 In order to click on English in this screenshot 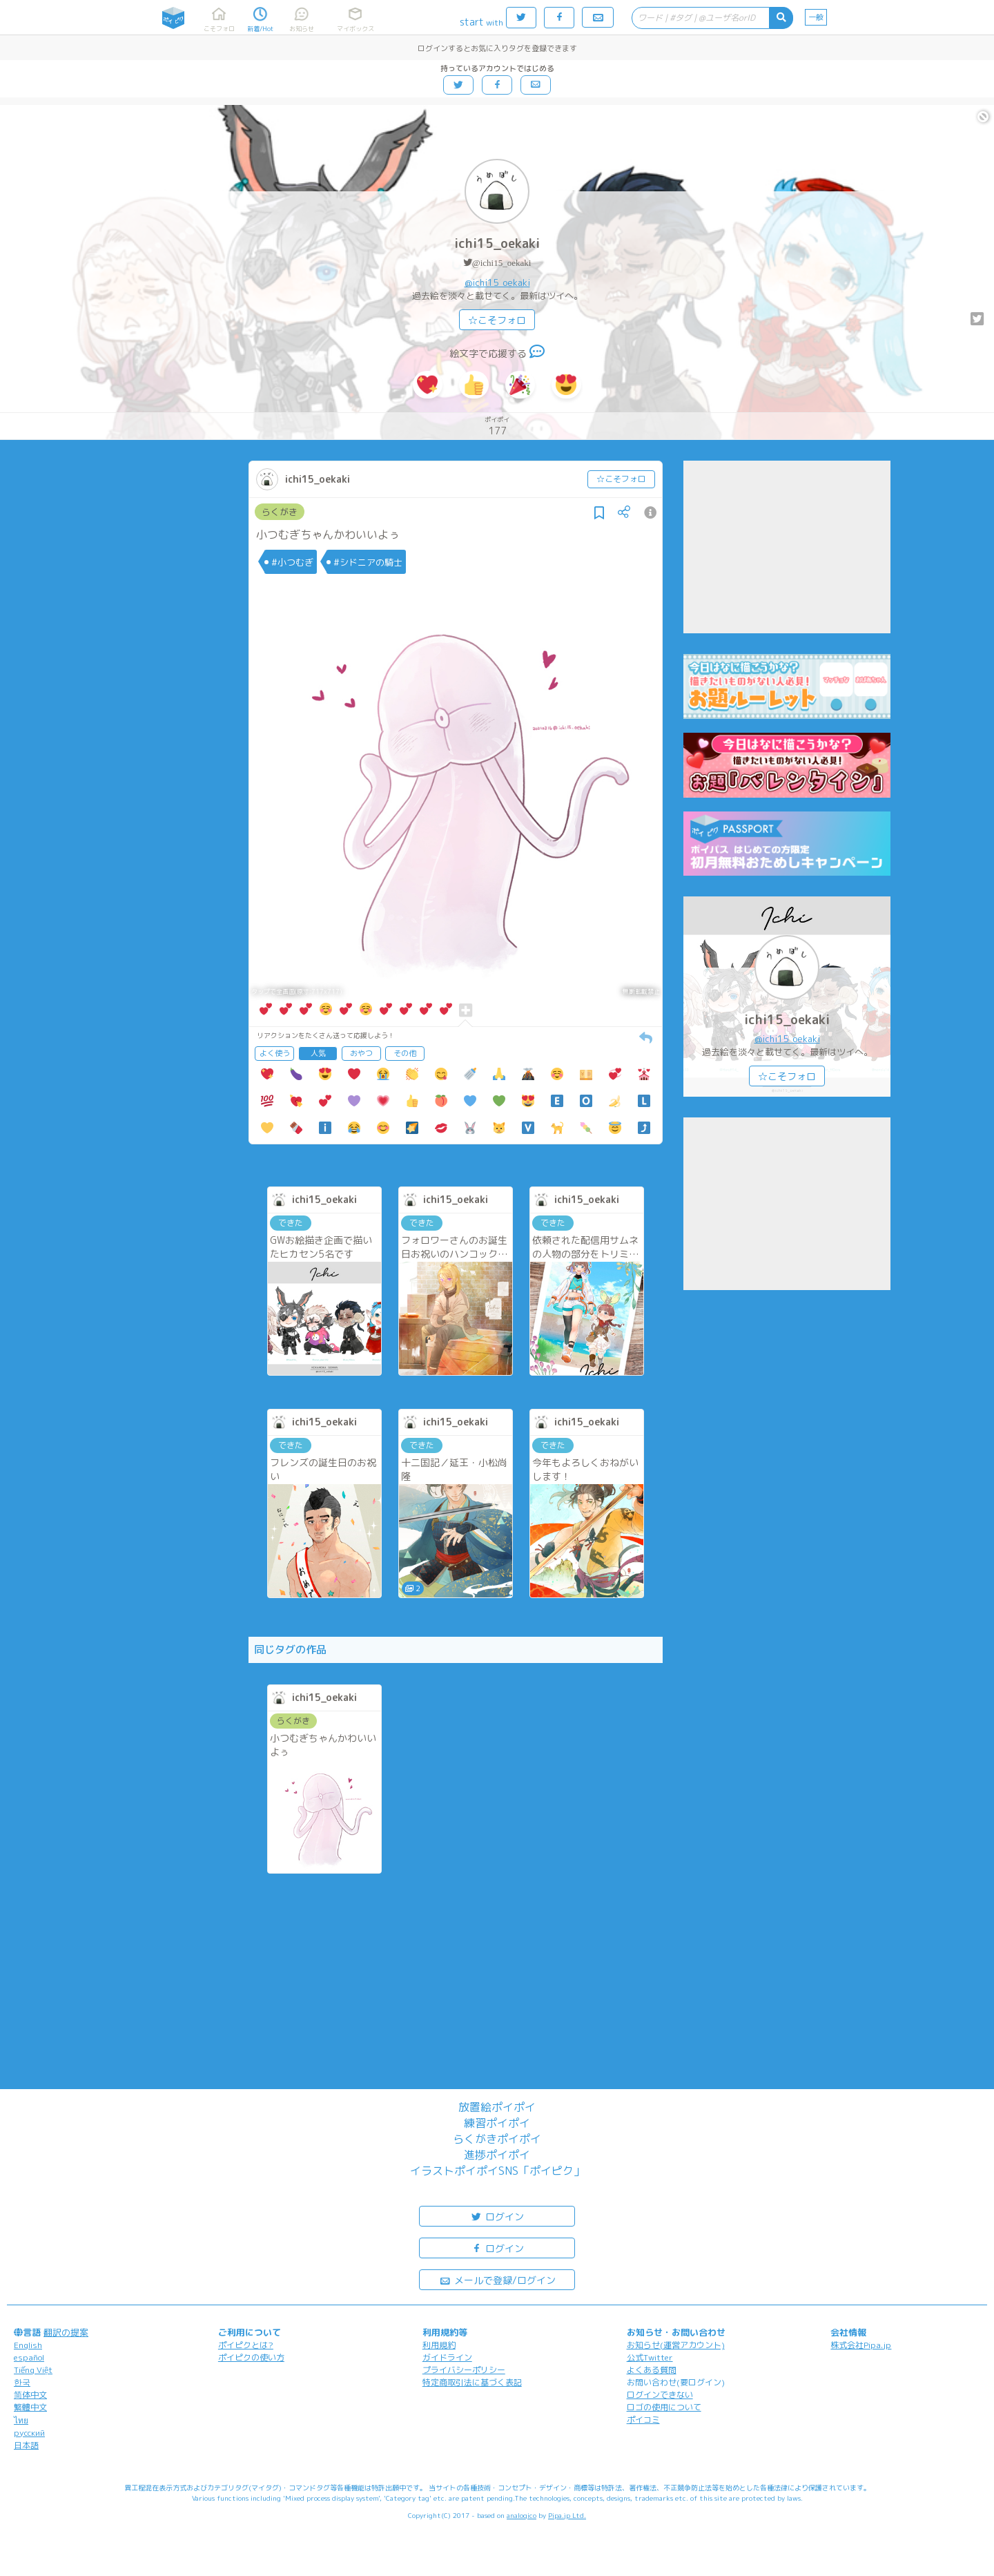, I will do `click(28, 2345)`.